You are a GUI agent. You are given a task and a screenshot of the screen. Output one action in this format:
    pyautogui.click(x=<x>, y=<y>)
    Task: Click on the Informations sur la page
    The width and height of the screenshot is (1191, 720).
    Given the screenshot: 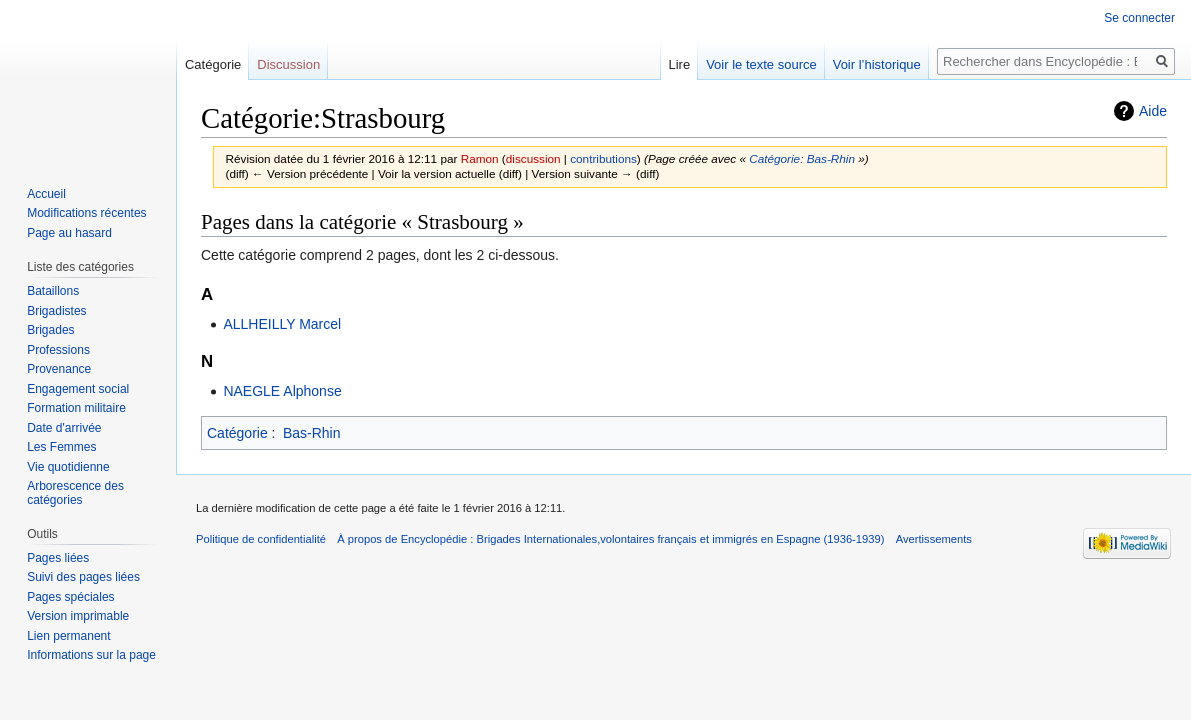 What is the action you would take?
    pyautogui.click(x=91, y=655)
    